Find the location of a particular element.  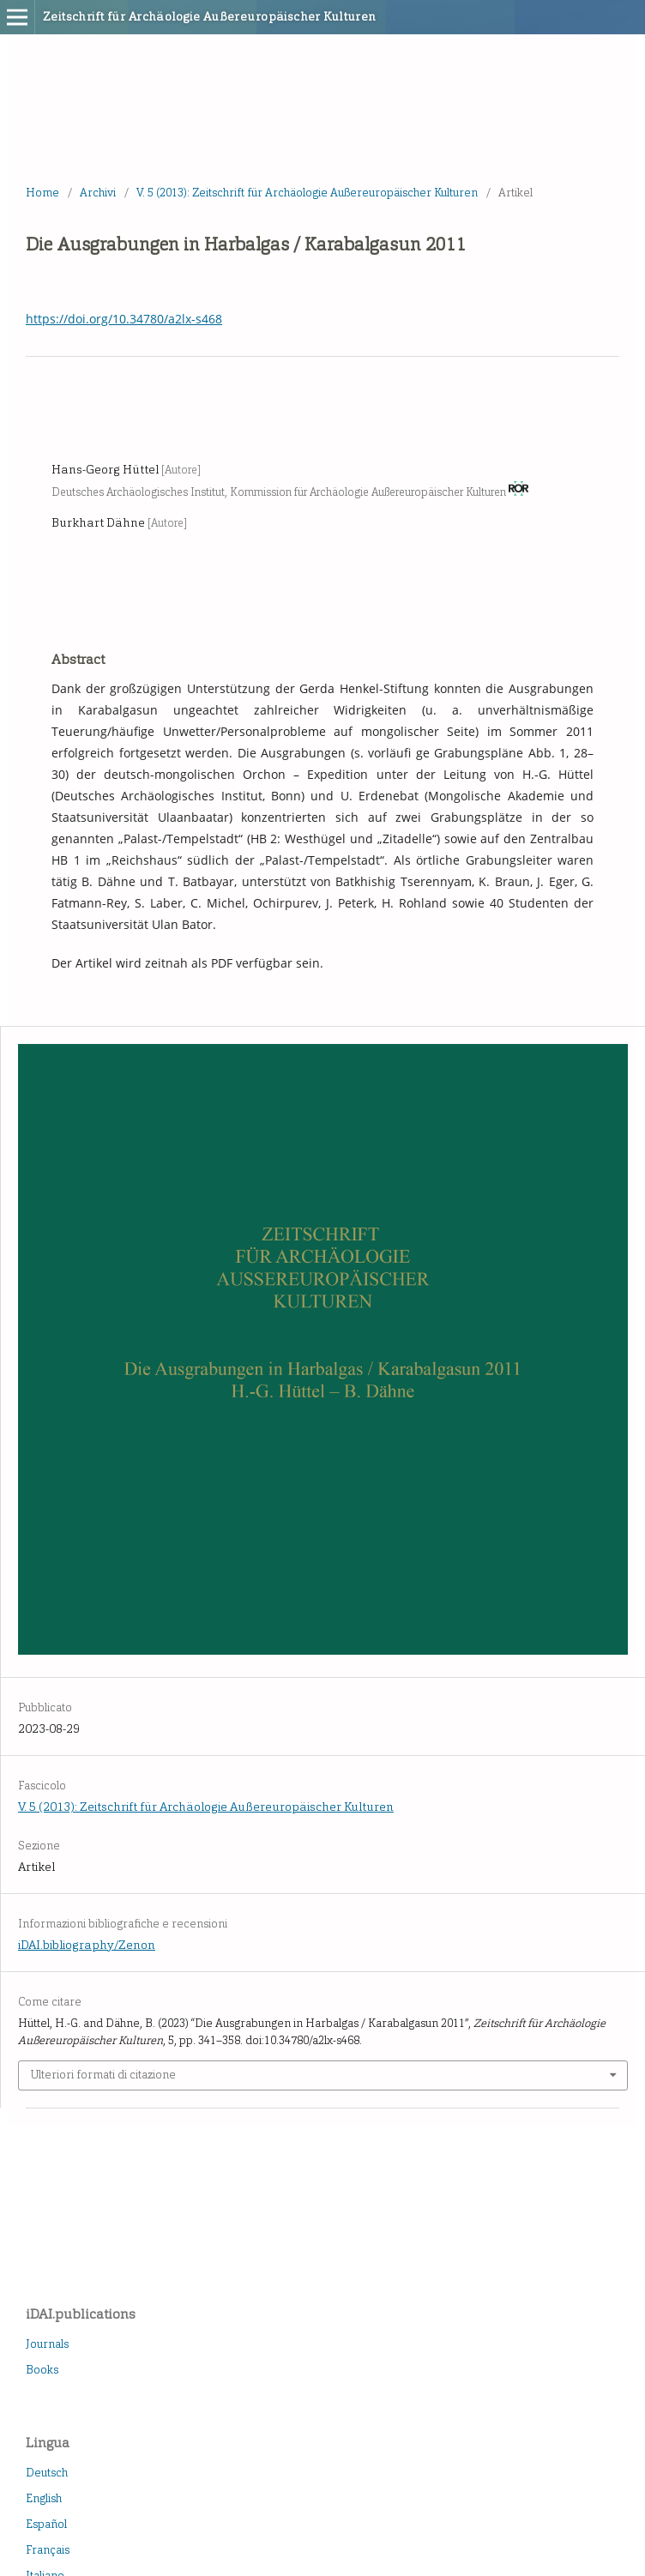

Deutsch is located at coordinates (47, 2472).